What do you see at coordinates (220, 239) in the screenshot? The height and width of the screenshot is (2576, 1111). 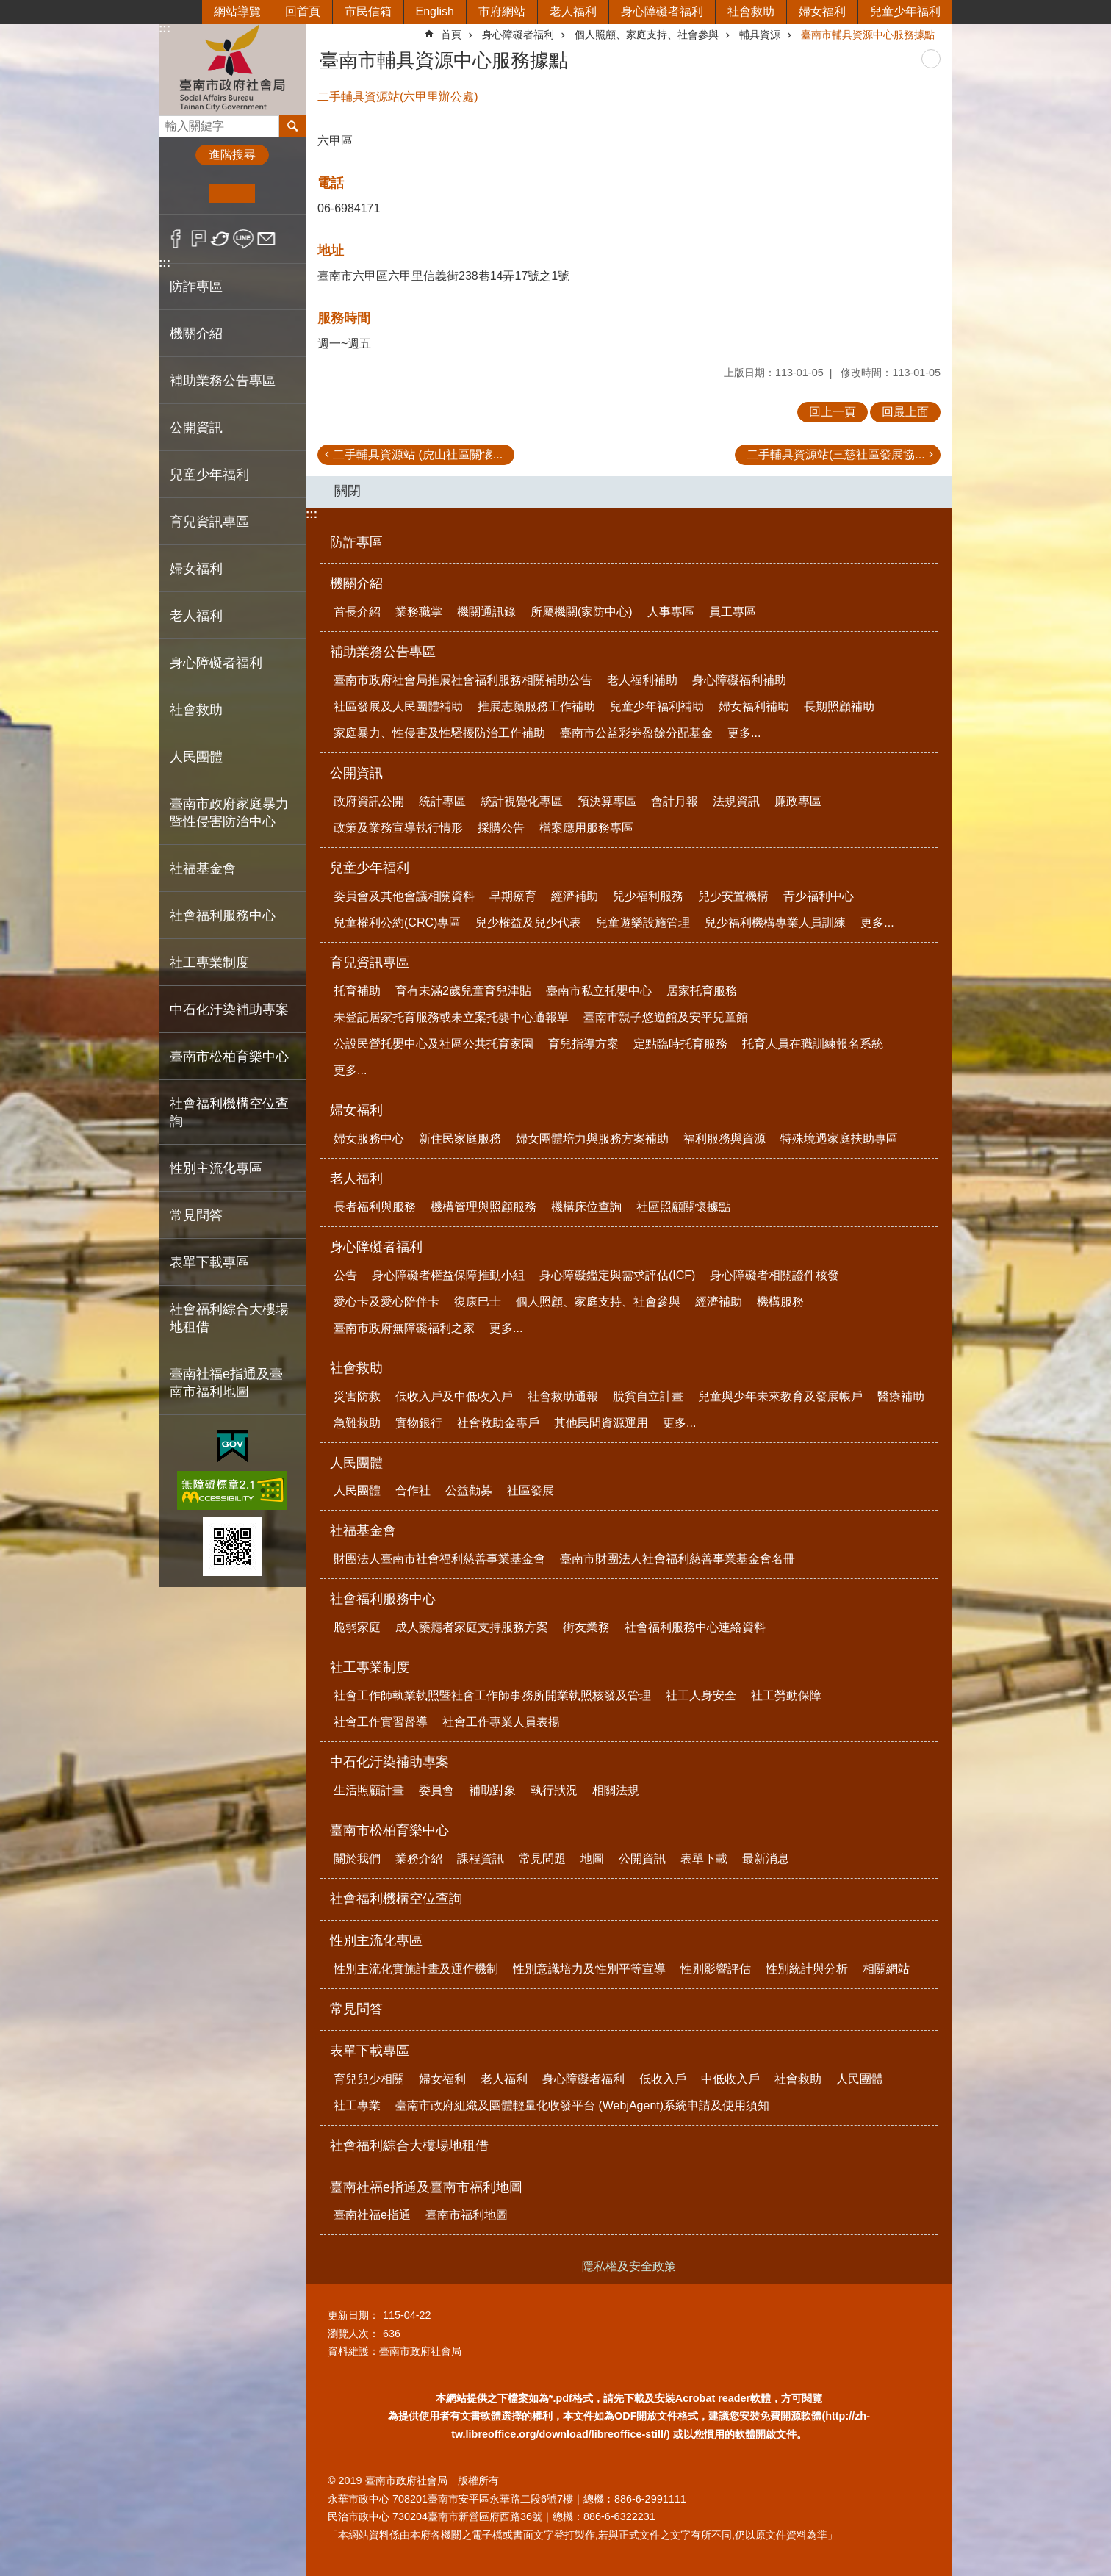 I see `Twitter` at bounding box center [220, 239].